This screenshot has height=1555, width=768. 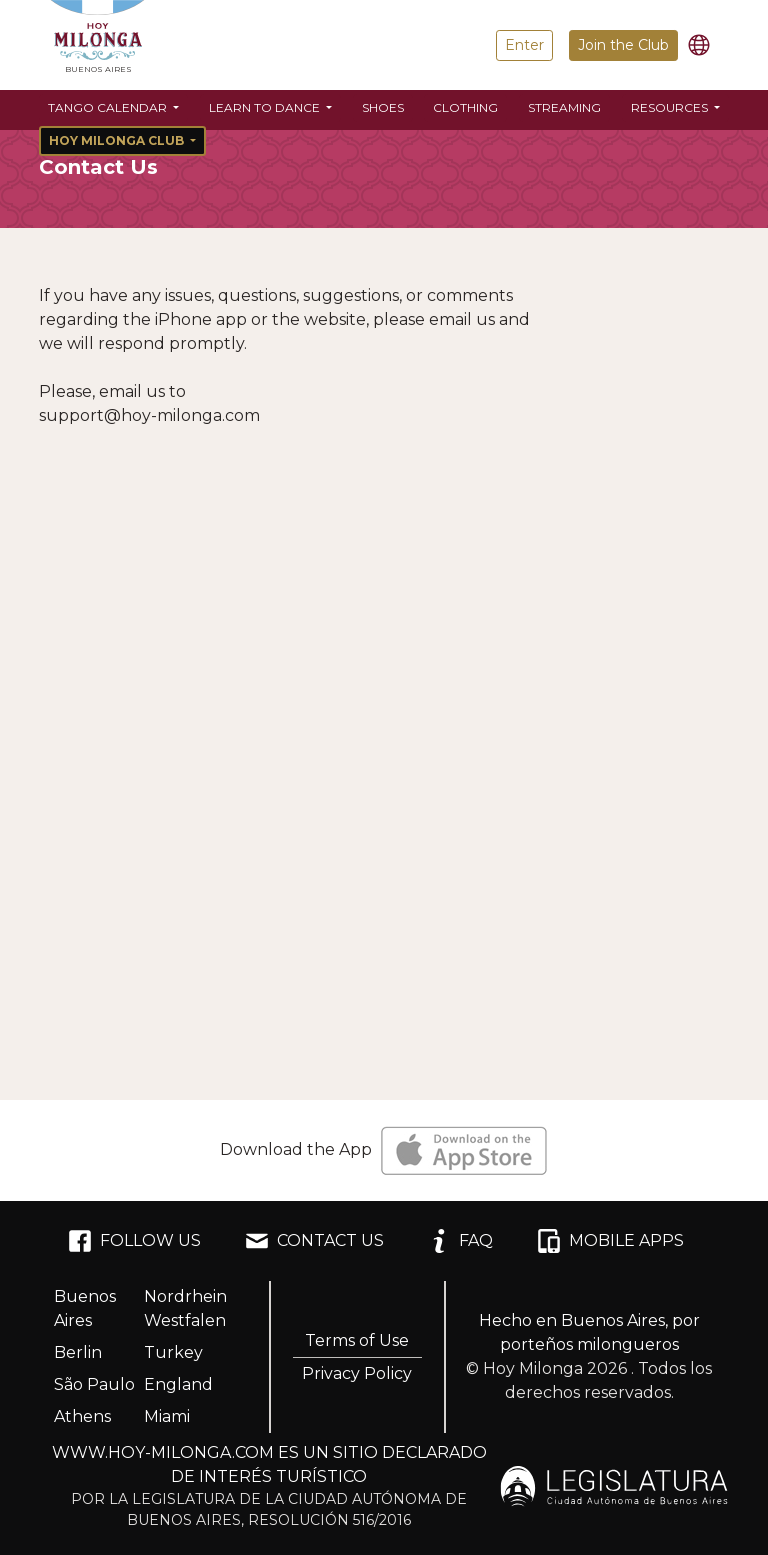 What do you see at coordinates (357, 1373) in the screenshot?
I see `Privacy Policy` at bounding box center [357, 1373].